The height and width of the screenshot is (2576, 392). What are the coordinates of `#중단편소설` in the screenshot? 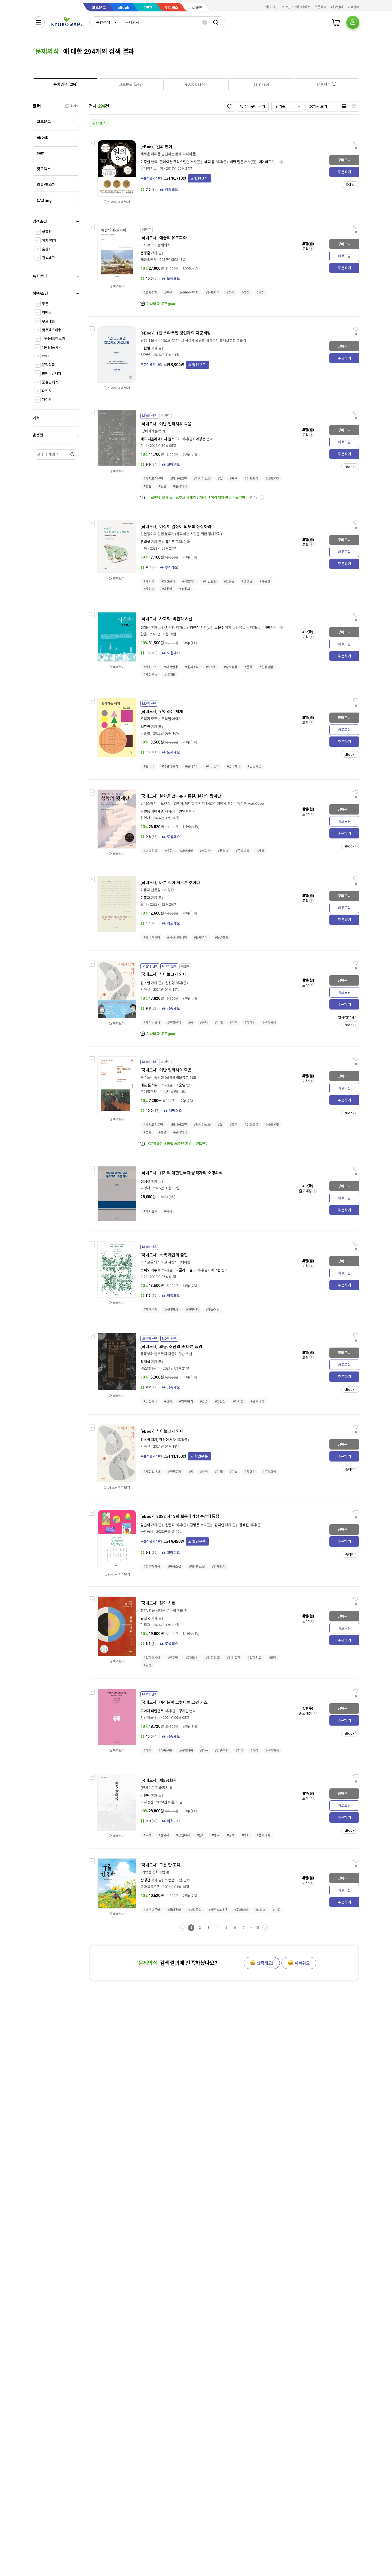 It's located at (196, 1567).